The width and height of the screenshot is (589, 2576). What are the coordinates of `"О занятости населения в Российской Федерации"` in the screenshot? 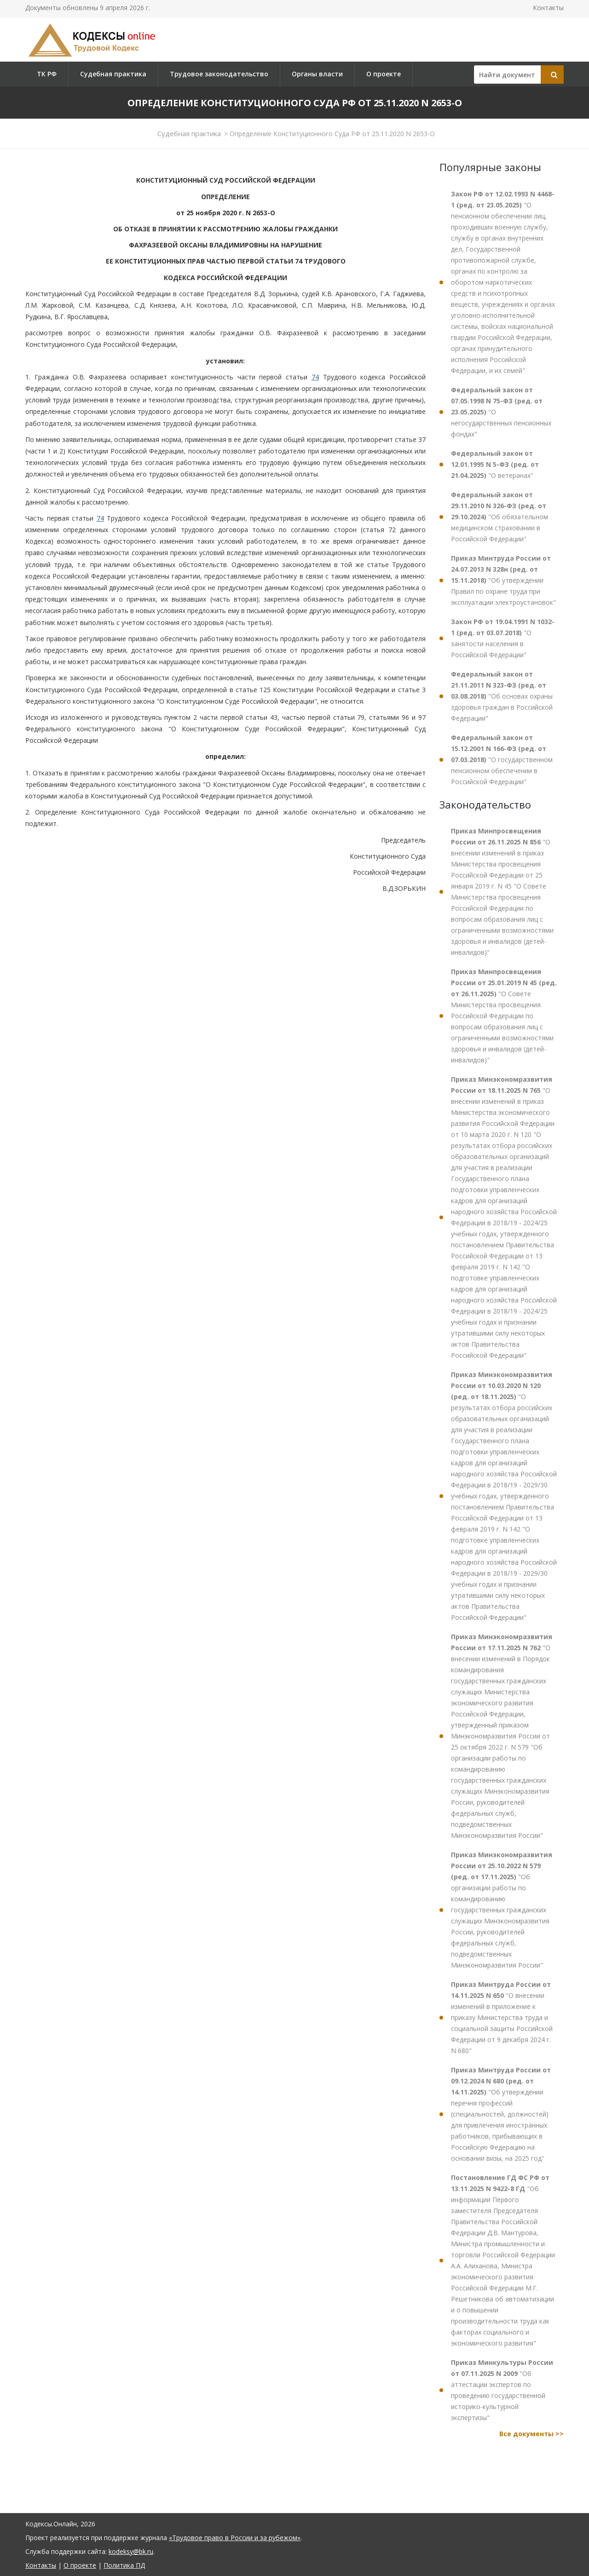 It's located at (502, 638).